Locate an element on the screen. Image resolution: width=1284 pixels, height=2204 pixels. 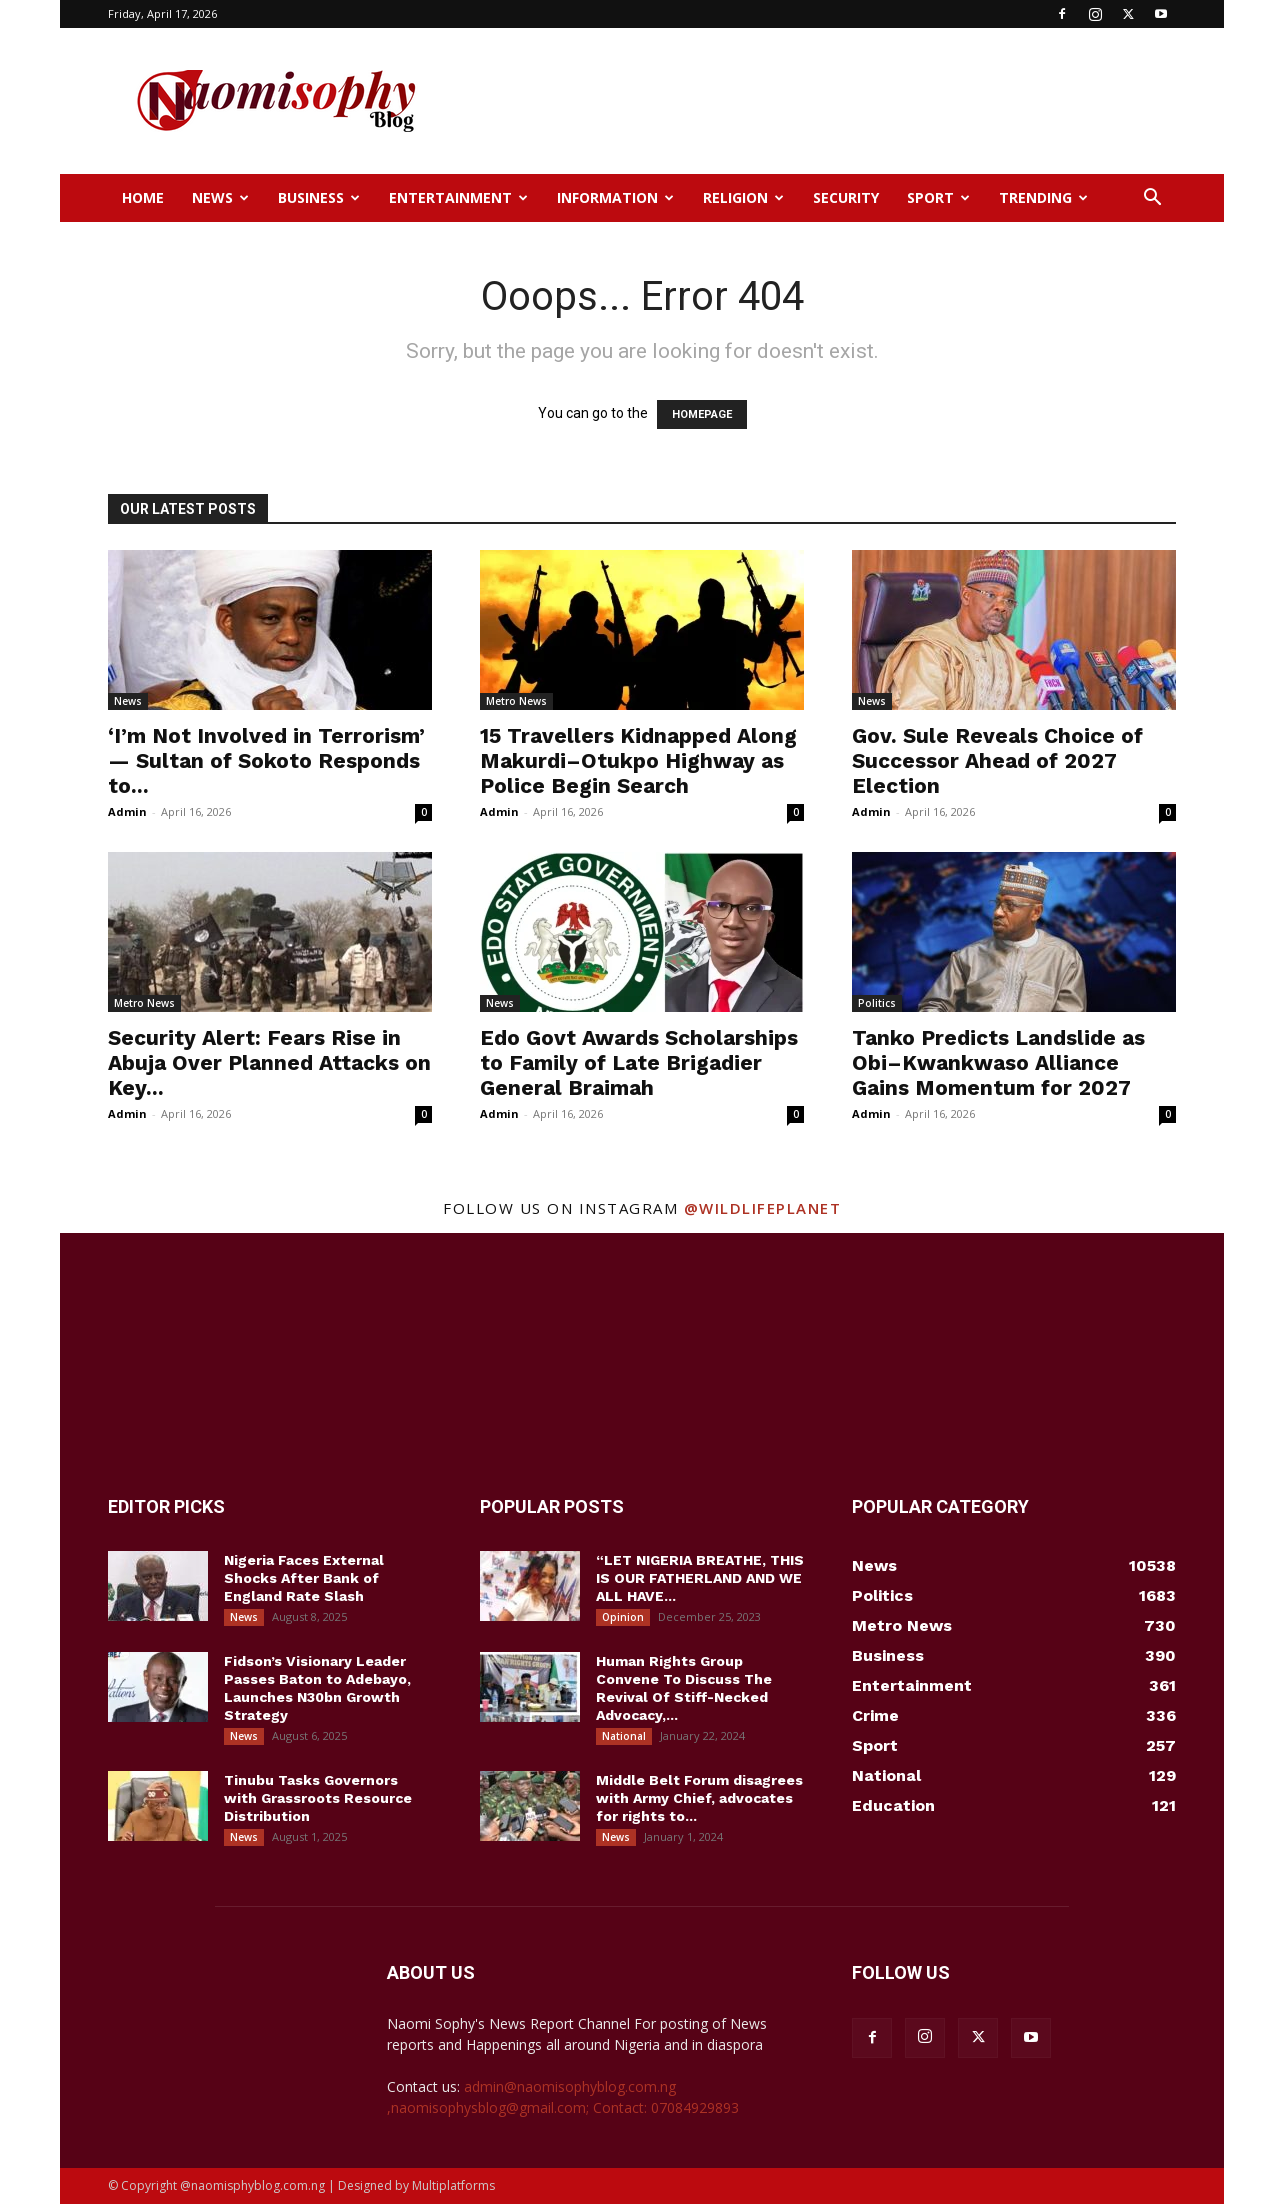
HOMEPAGE is located at coordinates (702, 414).